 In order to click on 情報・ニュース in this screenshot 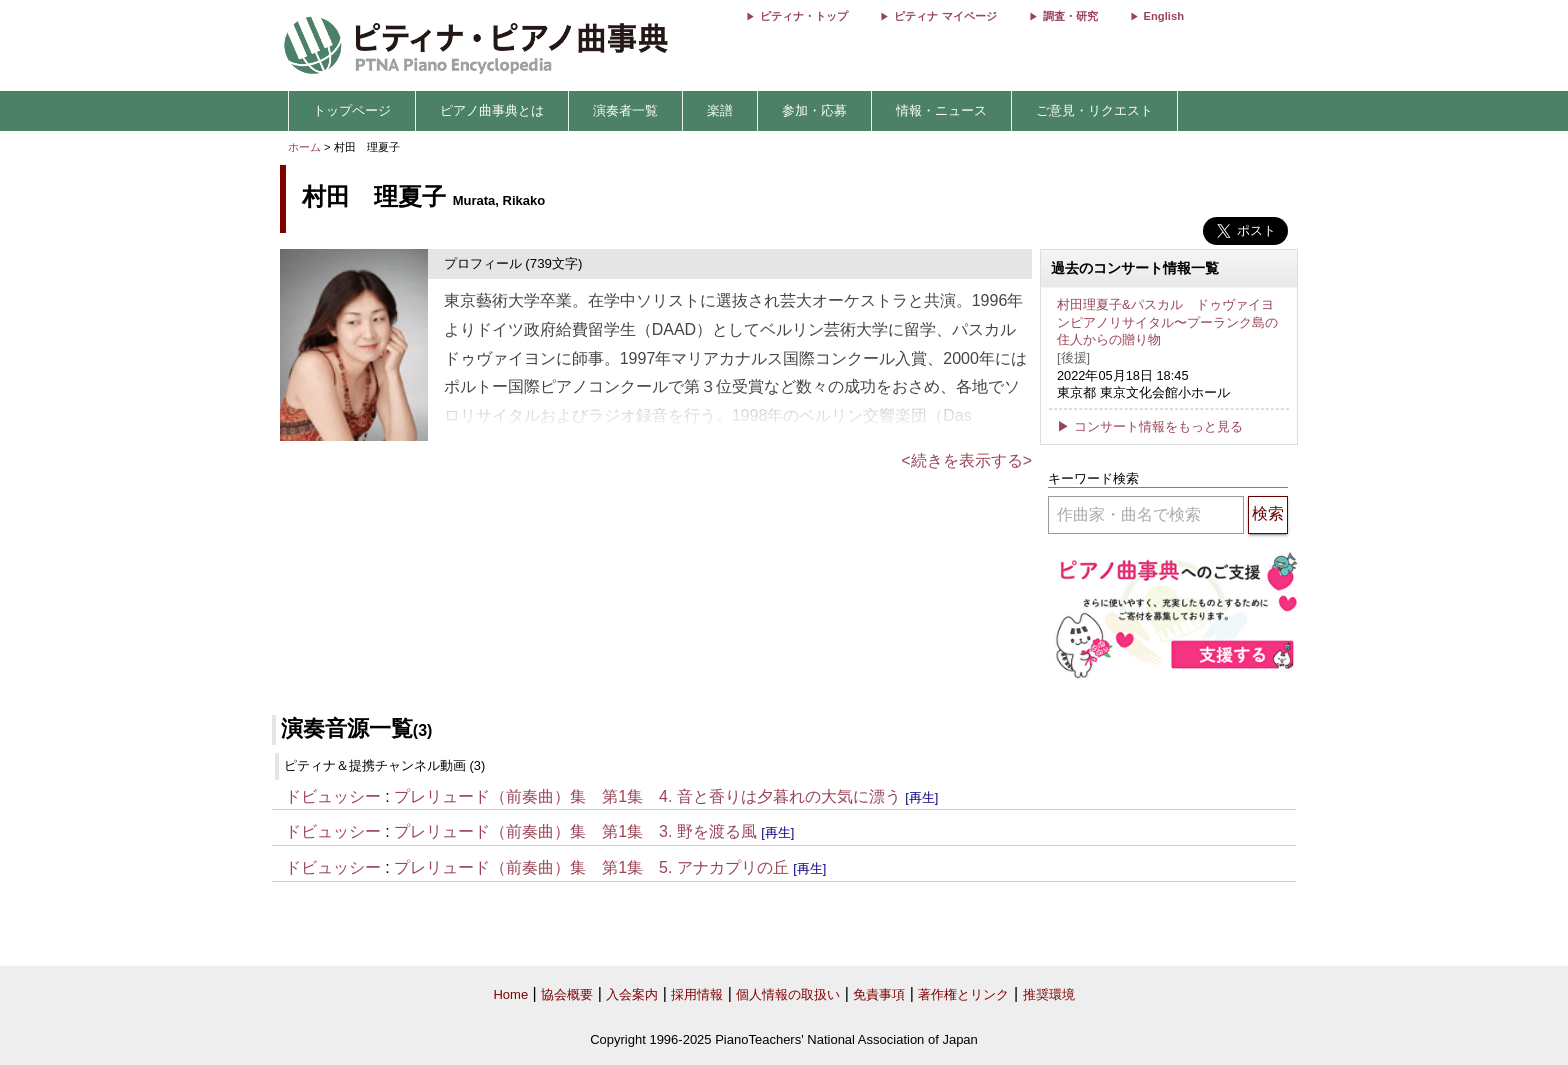, I will do `click(941, 110)`.